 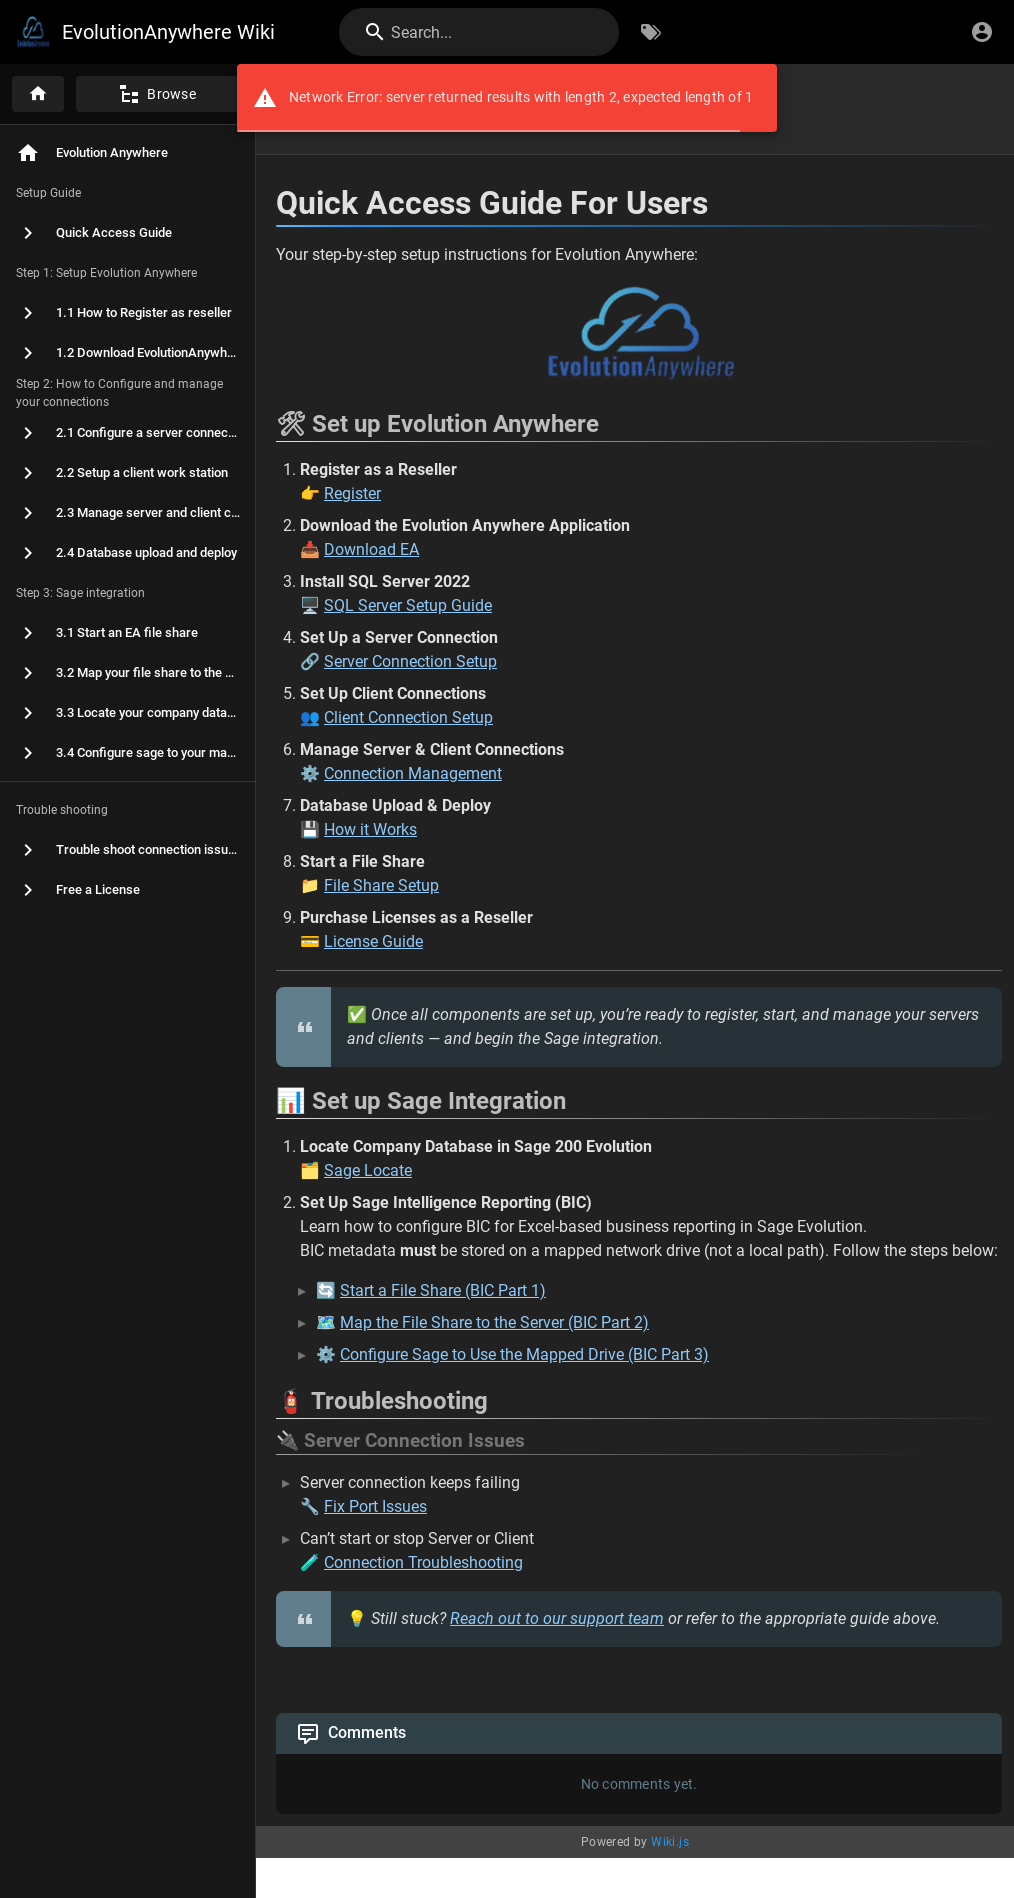 I want to click on Map the File Share to the Server (BIC Part 2), so click(x=494, y=1322).